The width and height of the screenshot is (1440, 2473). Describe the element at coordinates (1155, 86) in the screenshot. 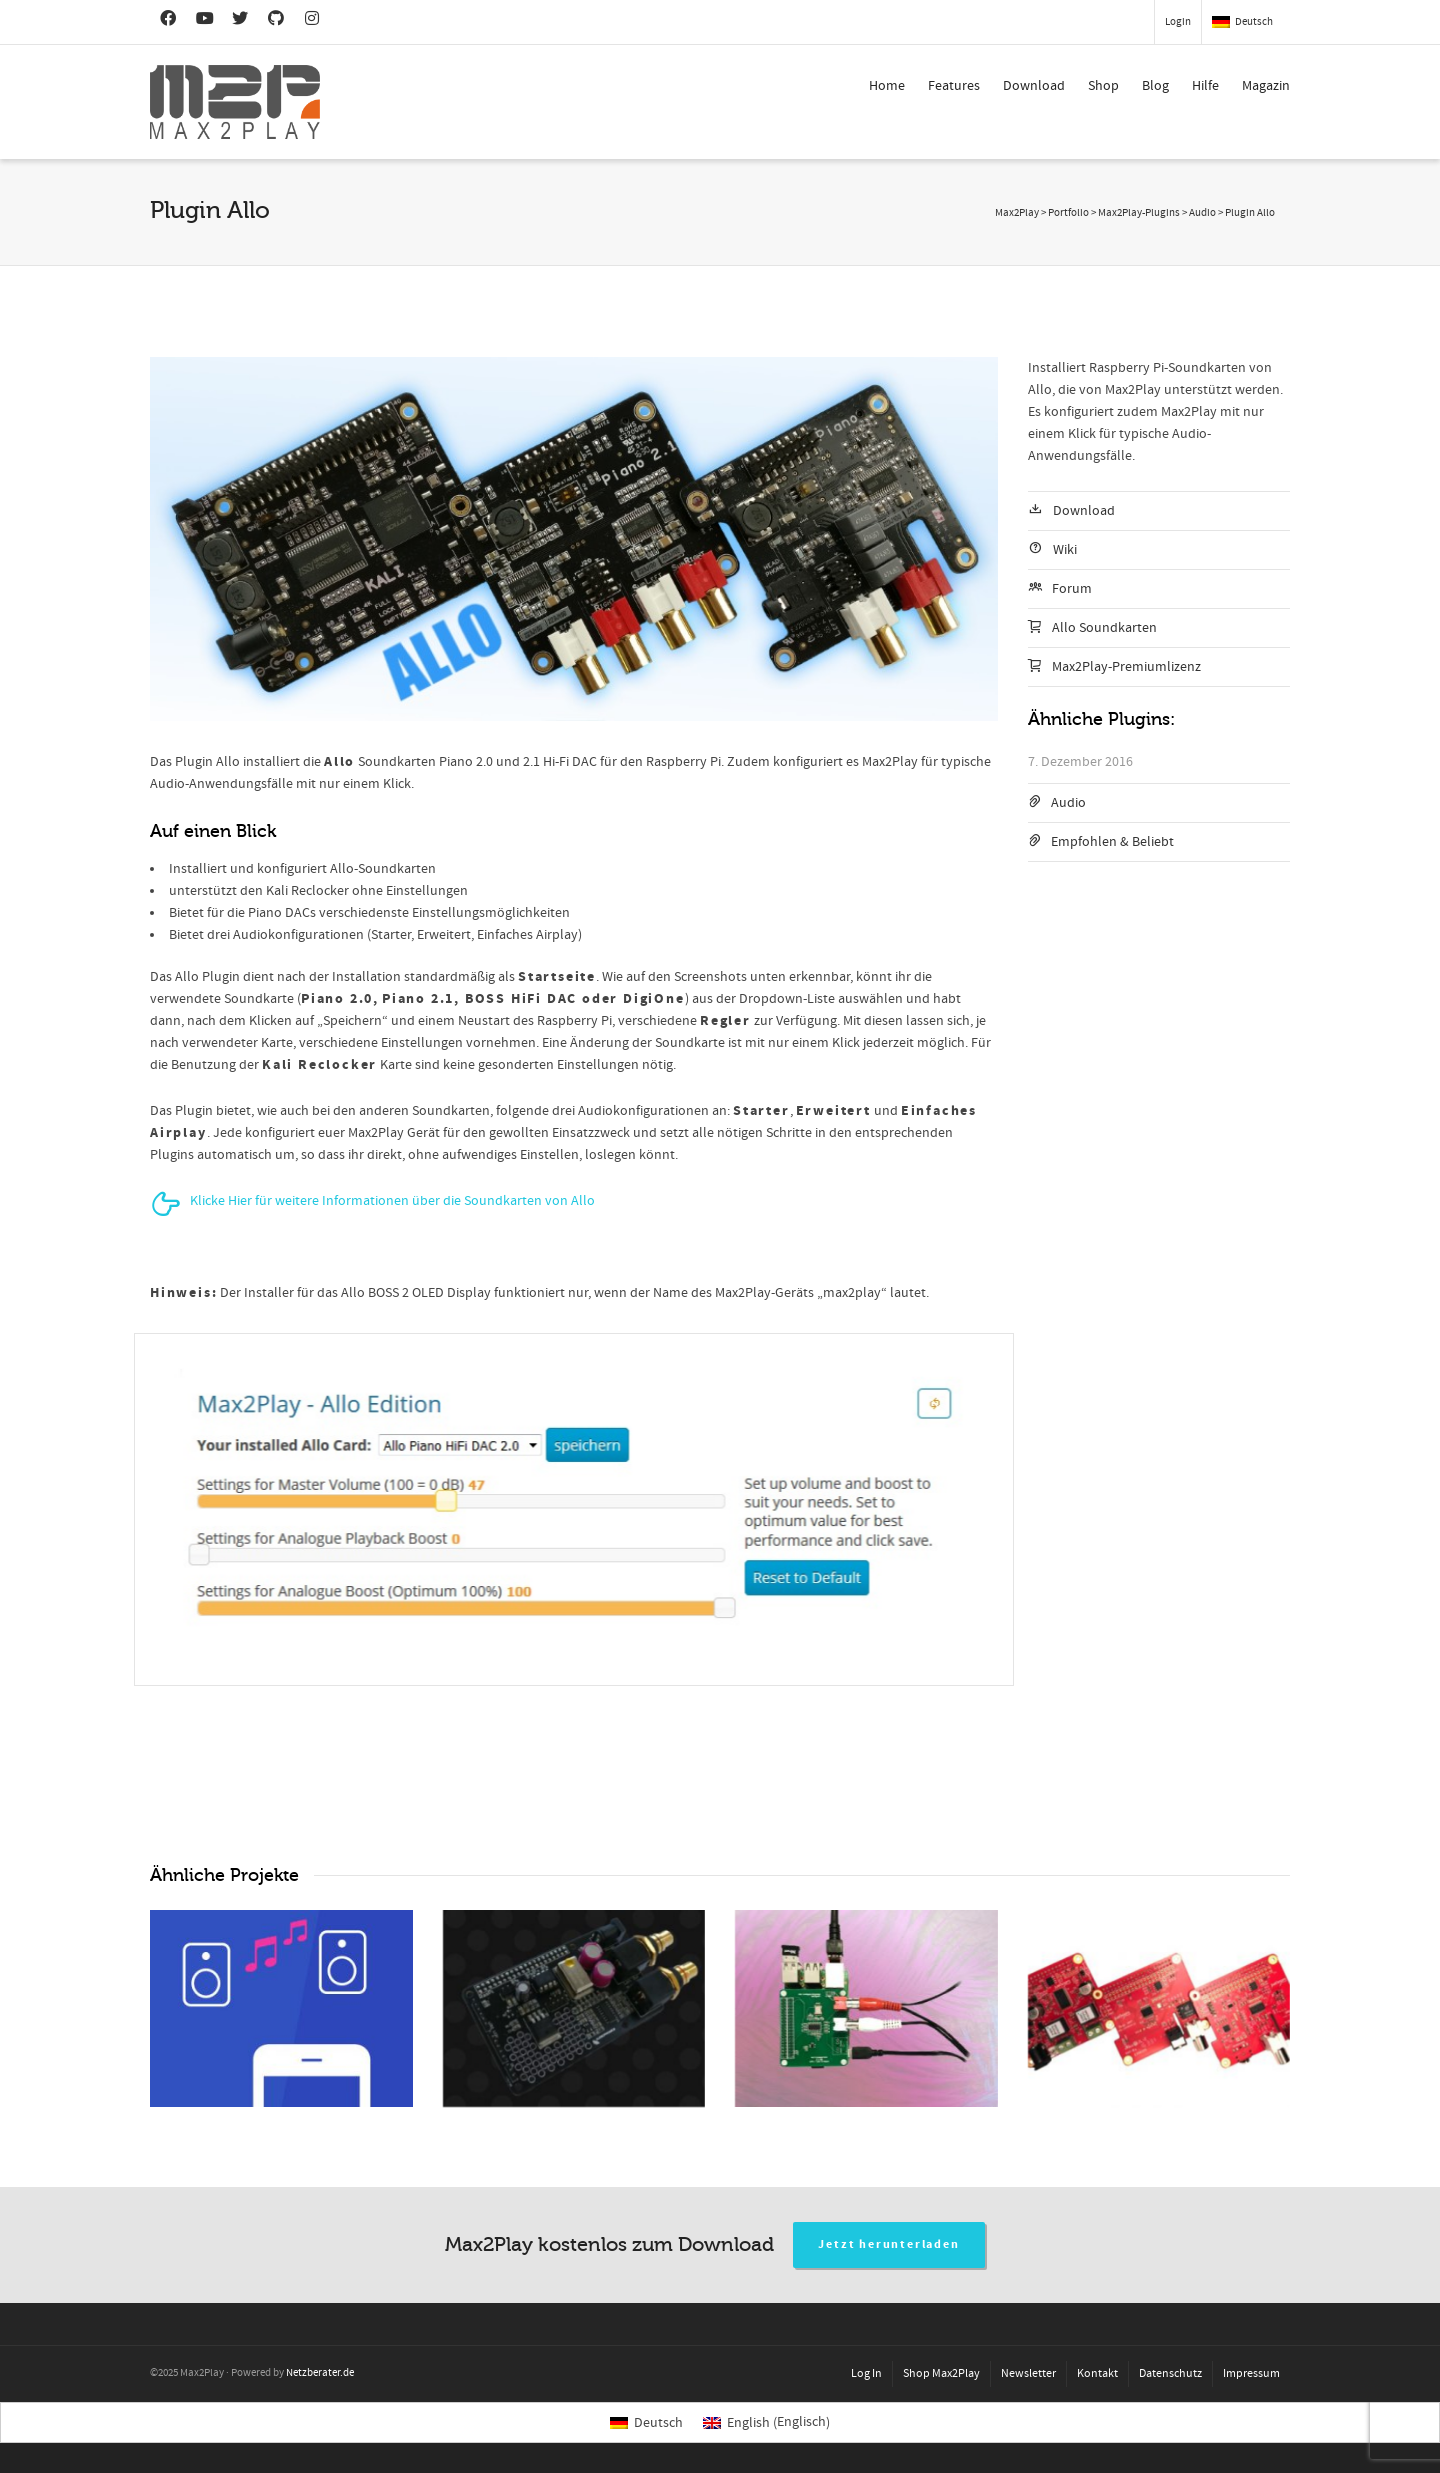

I see `Blog` at that location.